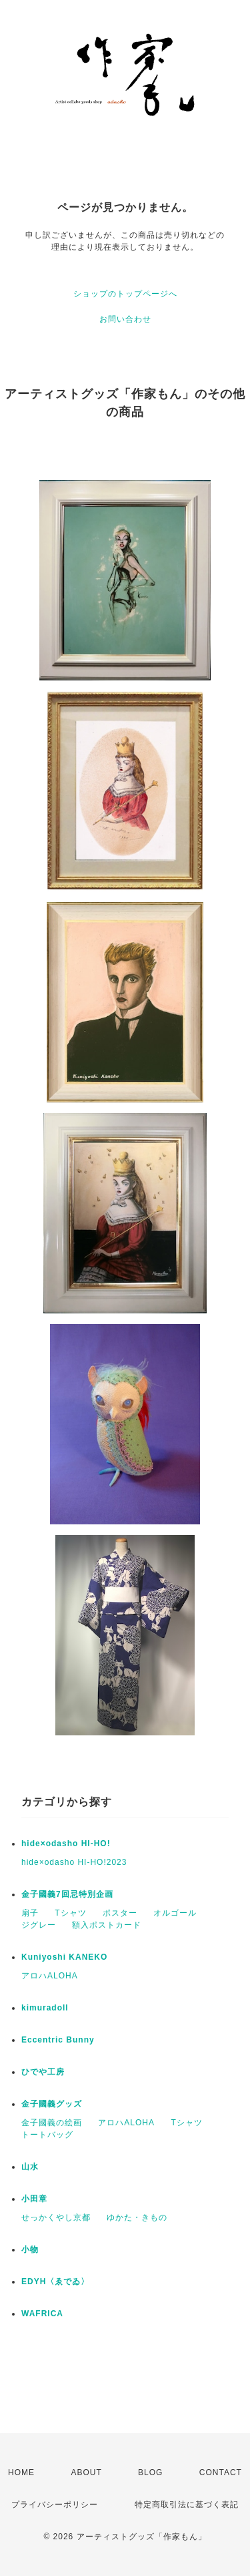 This screenshot has width=250, height=2576. Describe the element at coordinates (43, 2072) in the screenshot. I see `ひでや工房` at that location.